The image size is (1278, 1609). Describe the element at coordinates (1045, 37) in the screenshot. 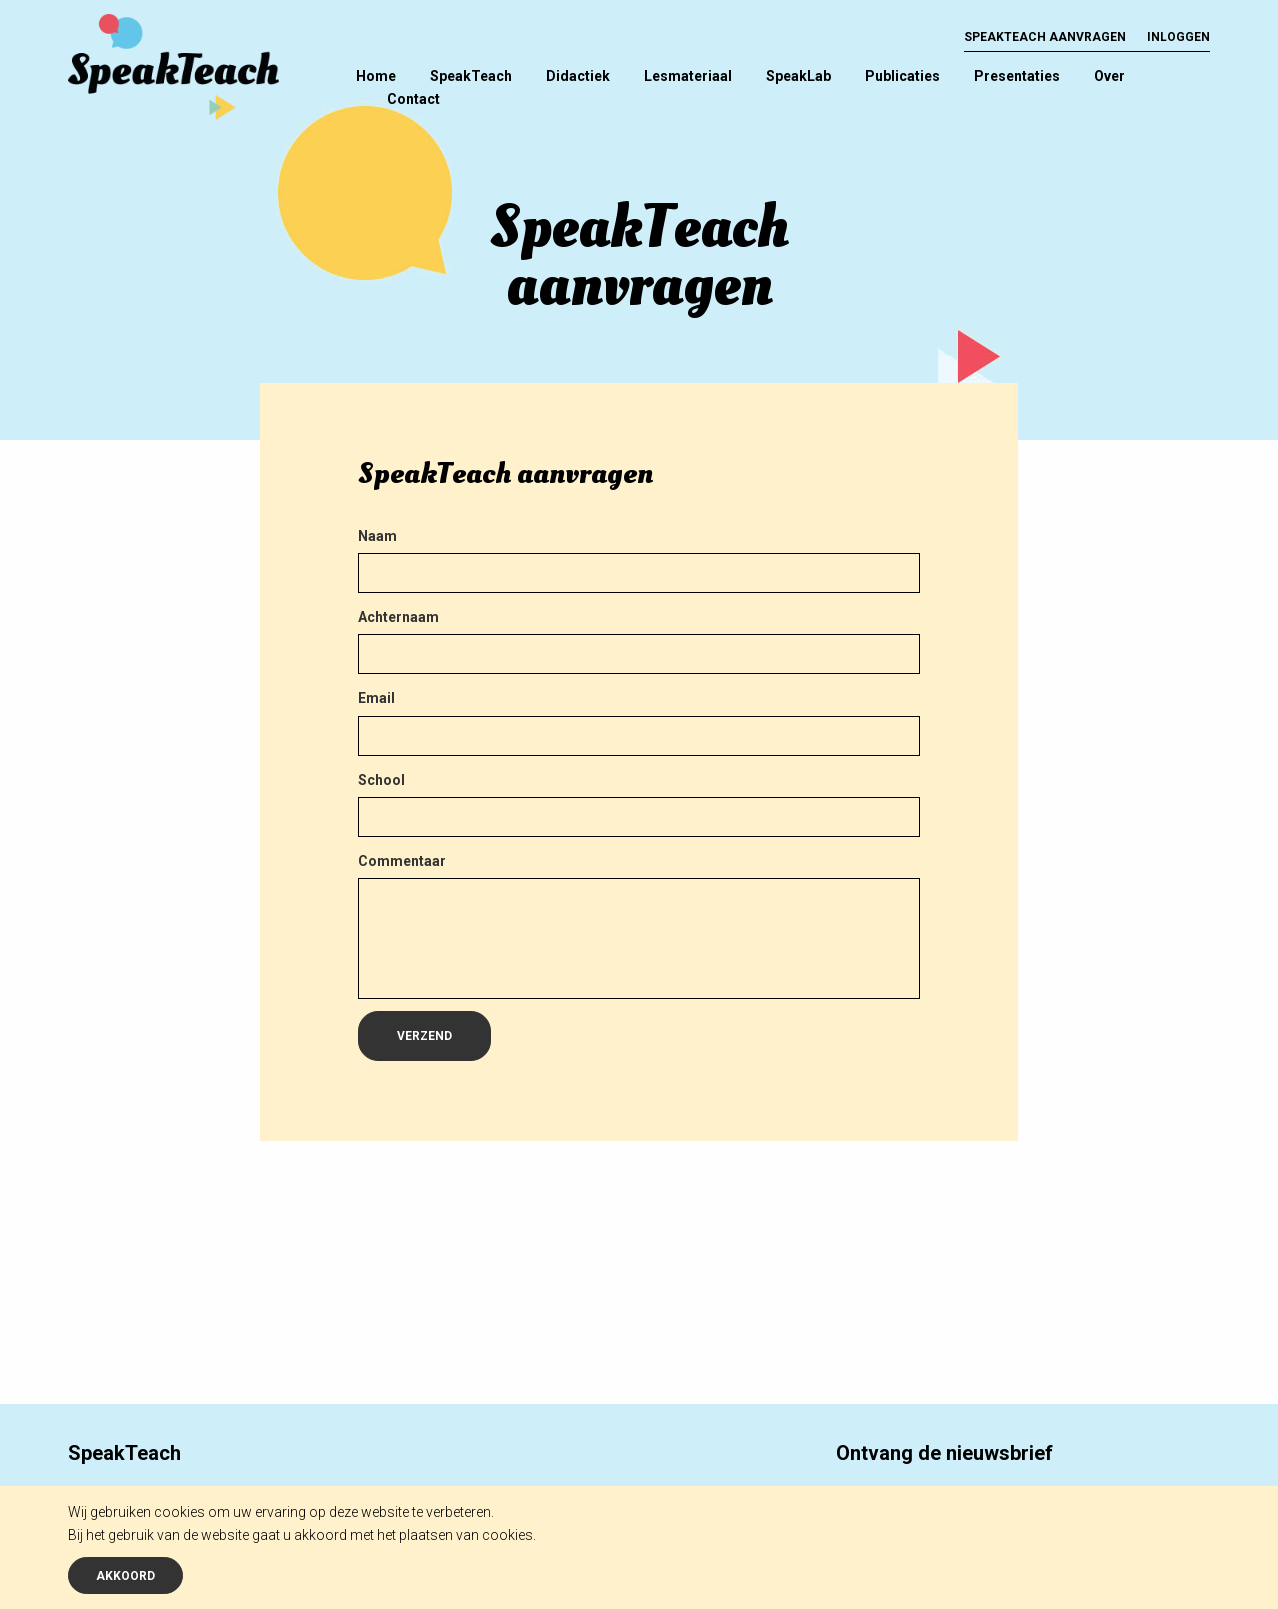

I see `SpeakTeach aanvragen` at that location.